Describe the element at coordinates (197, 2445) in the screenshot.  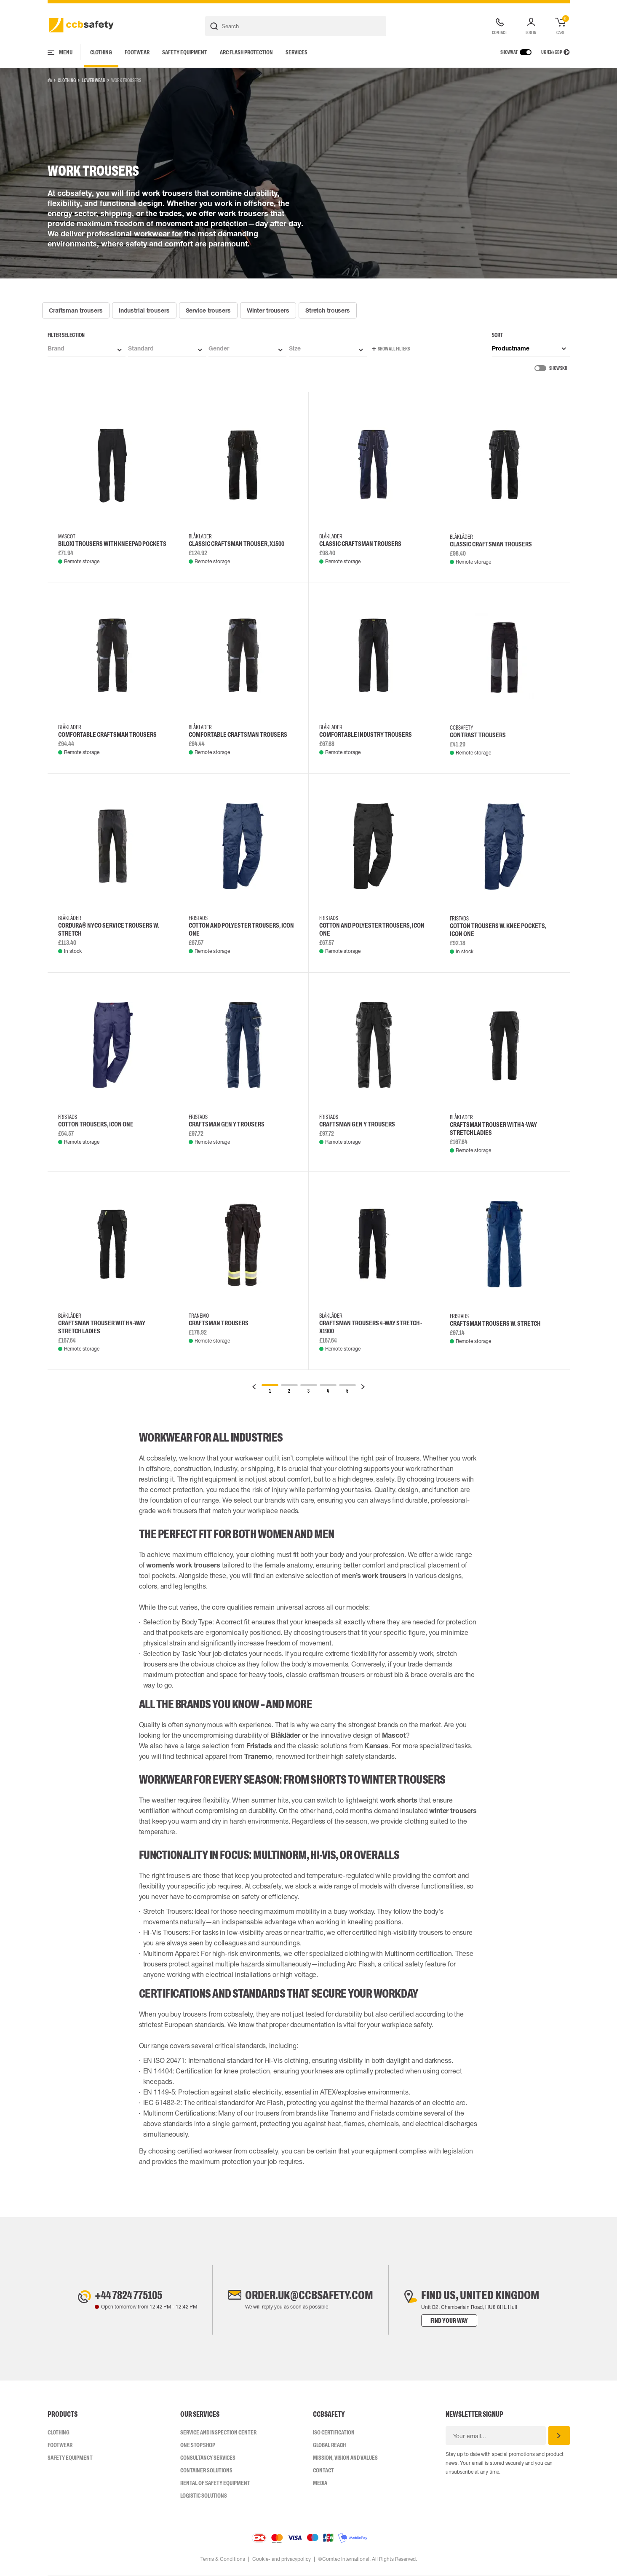
I see `One Stop Shop` at that location.